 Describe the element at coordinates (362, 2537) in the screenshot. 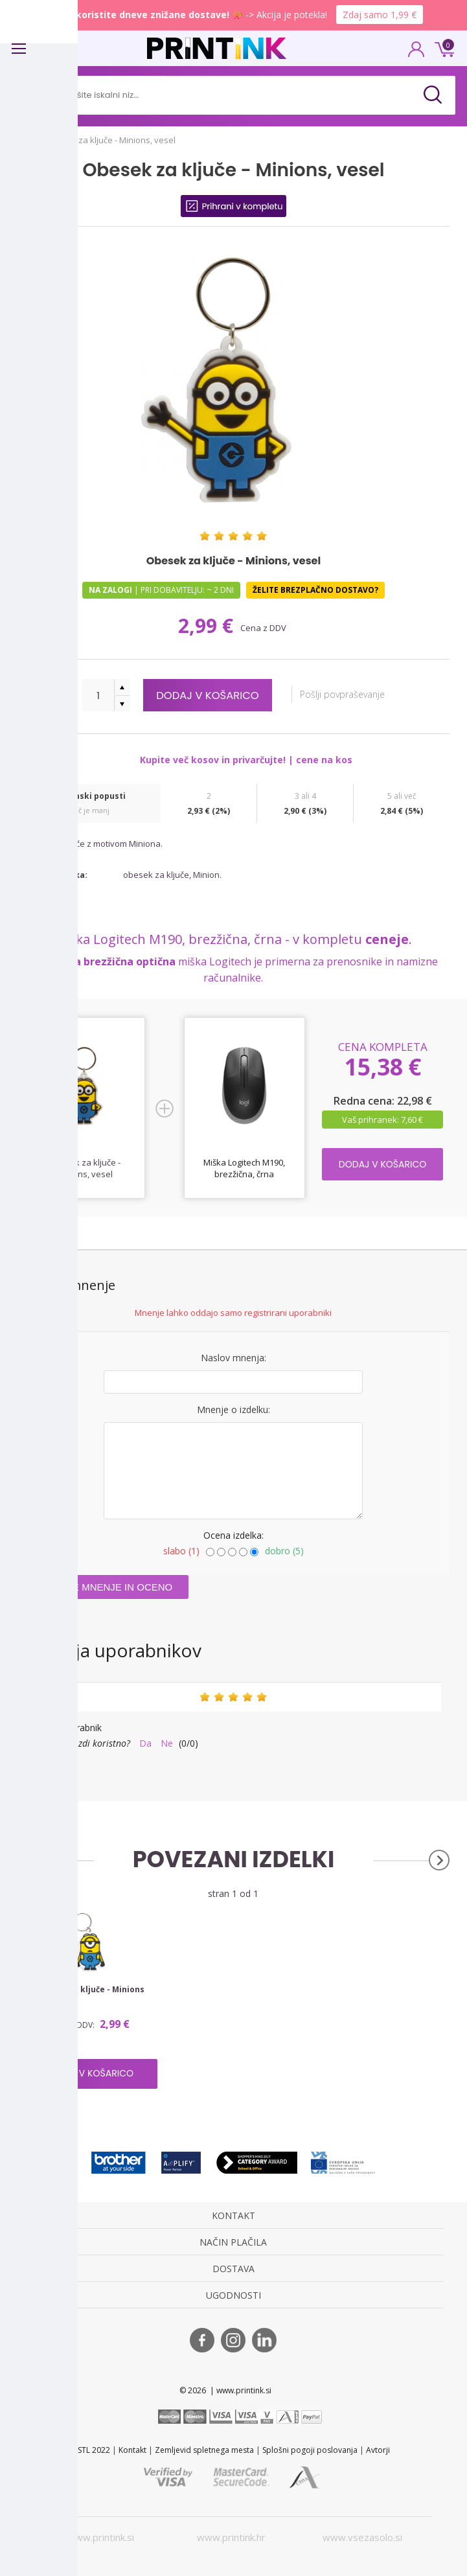

I see `www.vsezasolo.si` at that location.